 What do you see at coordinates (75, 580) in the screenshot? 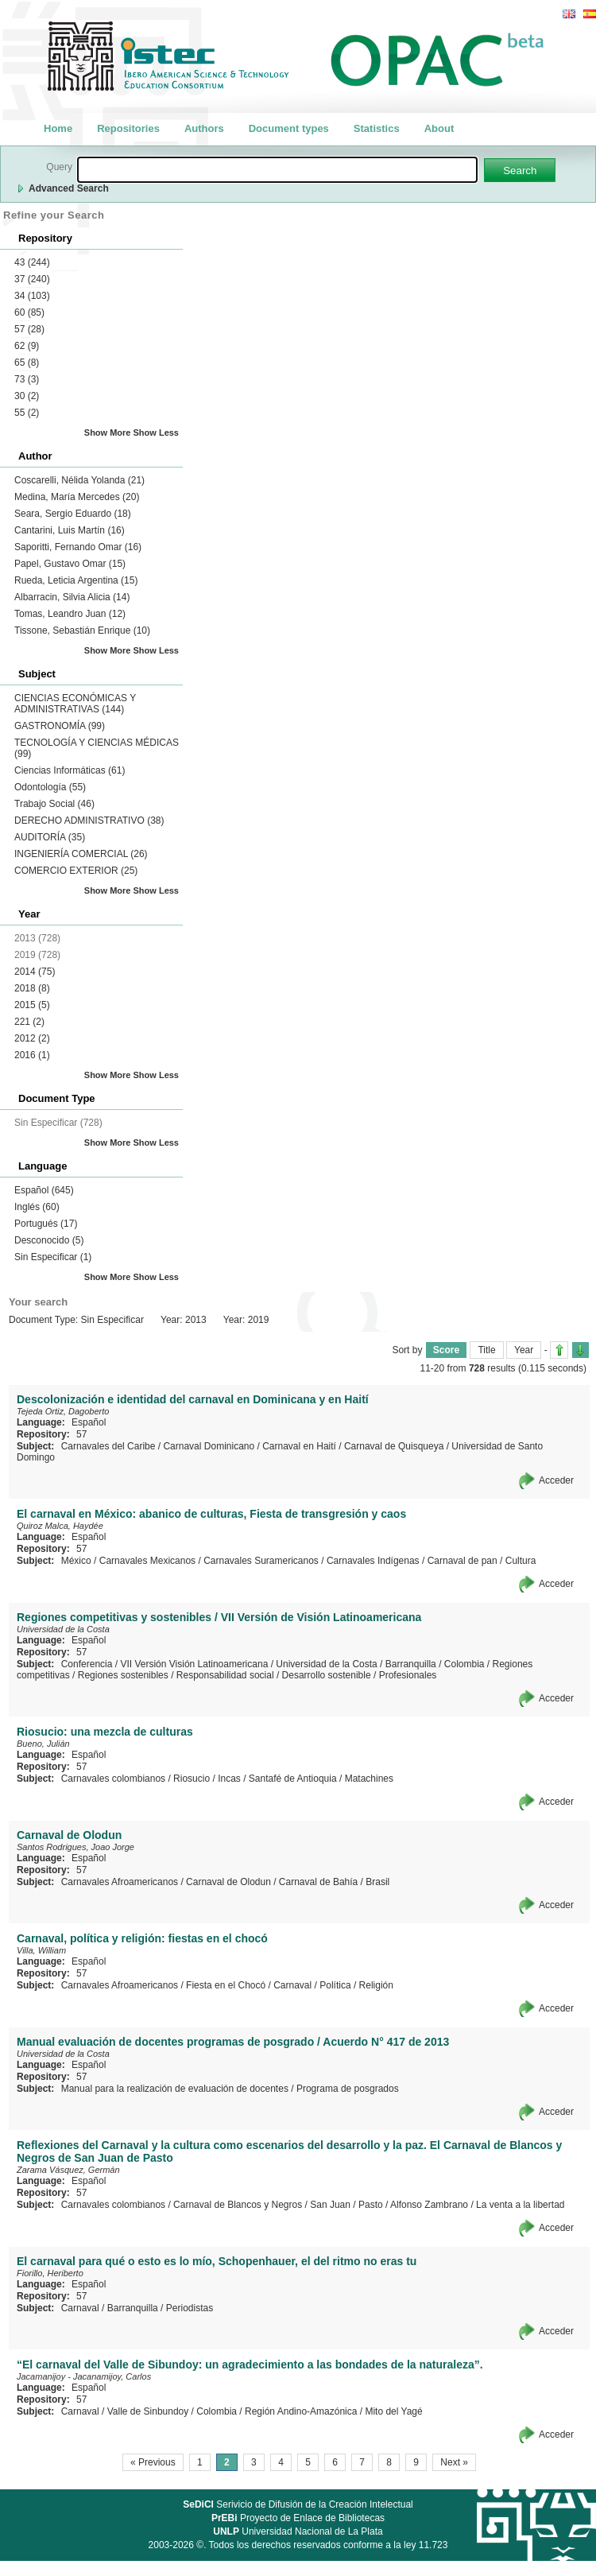
I see `Rueda, Leticia Argentina` at bounding box center [75, 580].